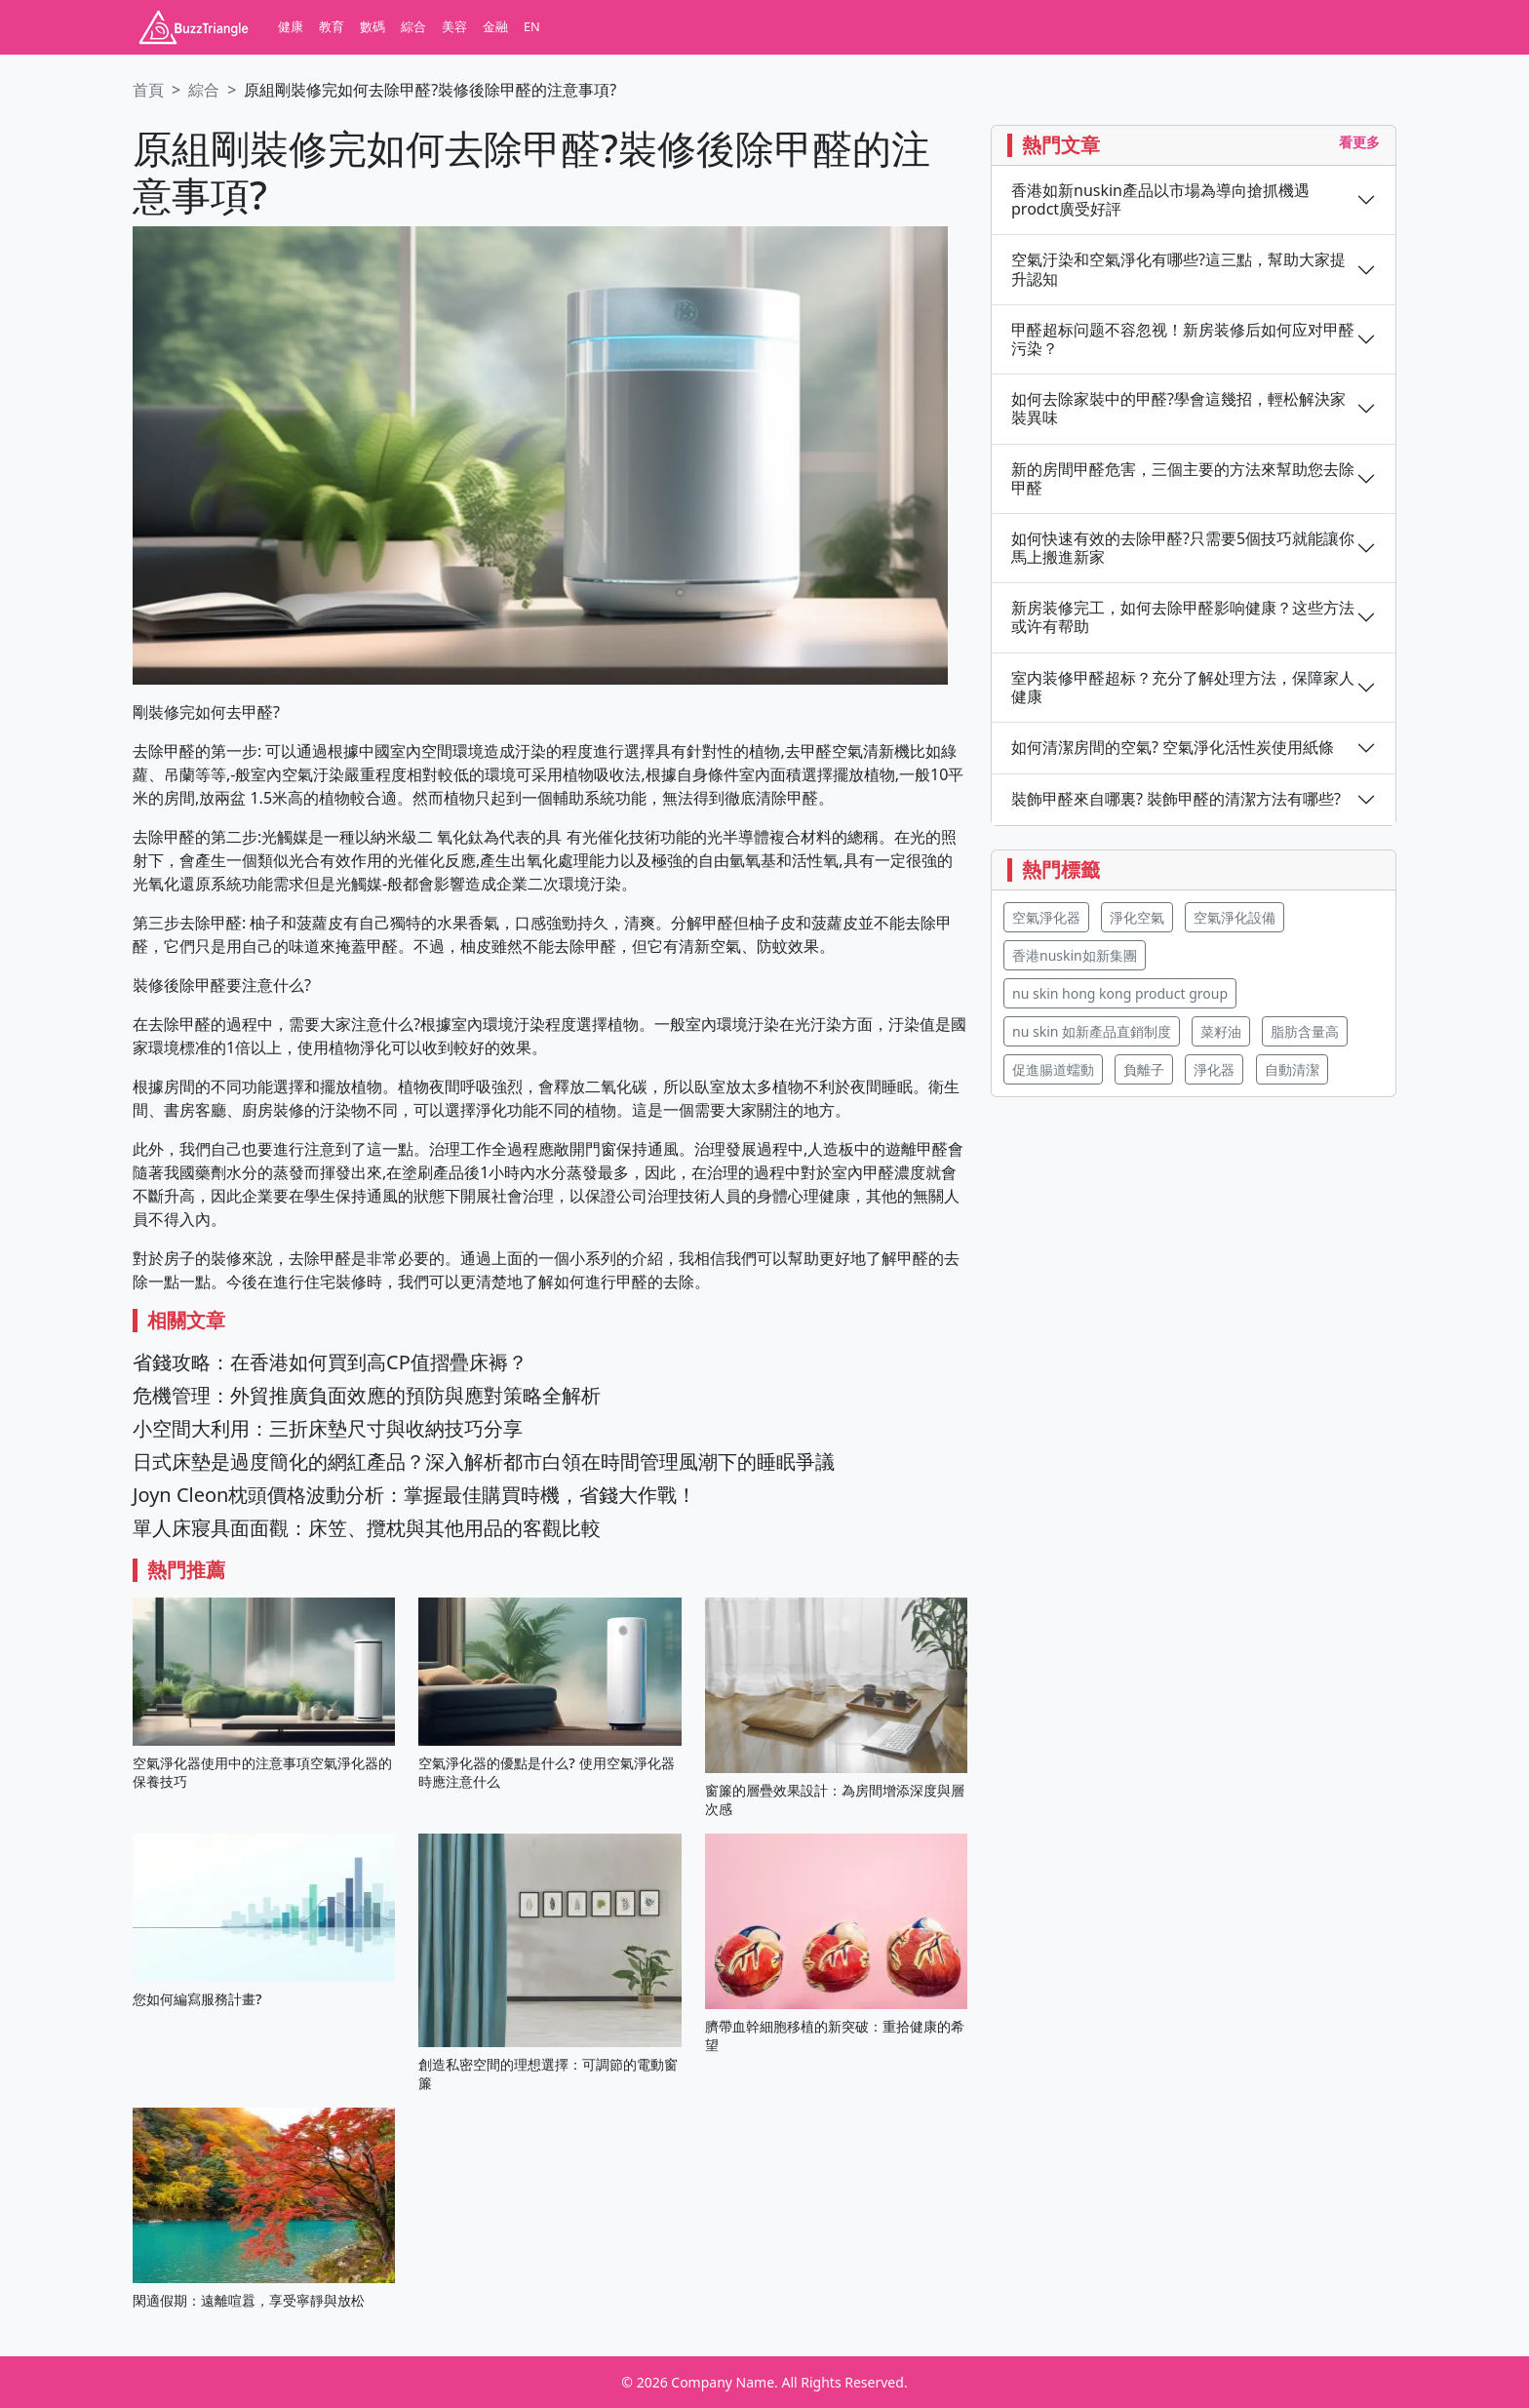  Describe the element at coordinates (495, 26) in the screenshot. I see `金融` at that location.